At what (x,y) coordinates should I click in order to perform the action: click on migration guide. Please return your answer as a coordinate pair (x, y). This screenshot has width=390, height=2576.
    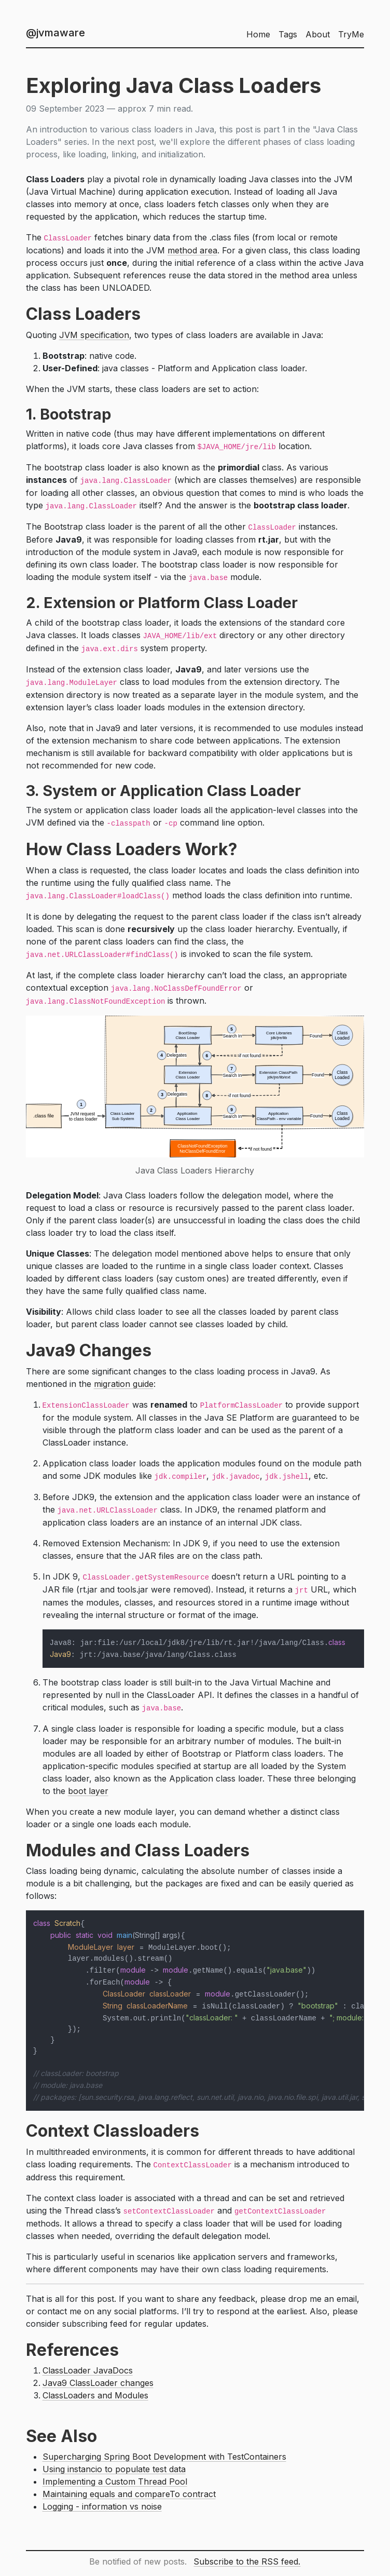
    Looking at the image, I should click on (124, 1384).